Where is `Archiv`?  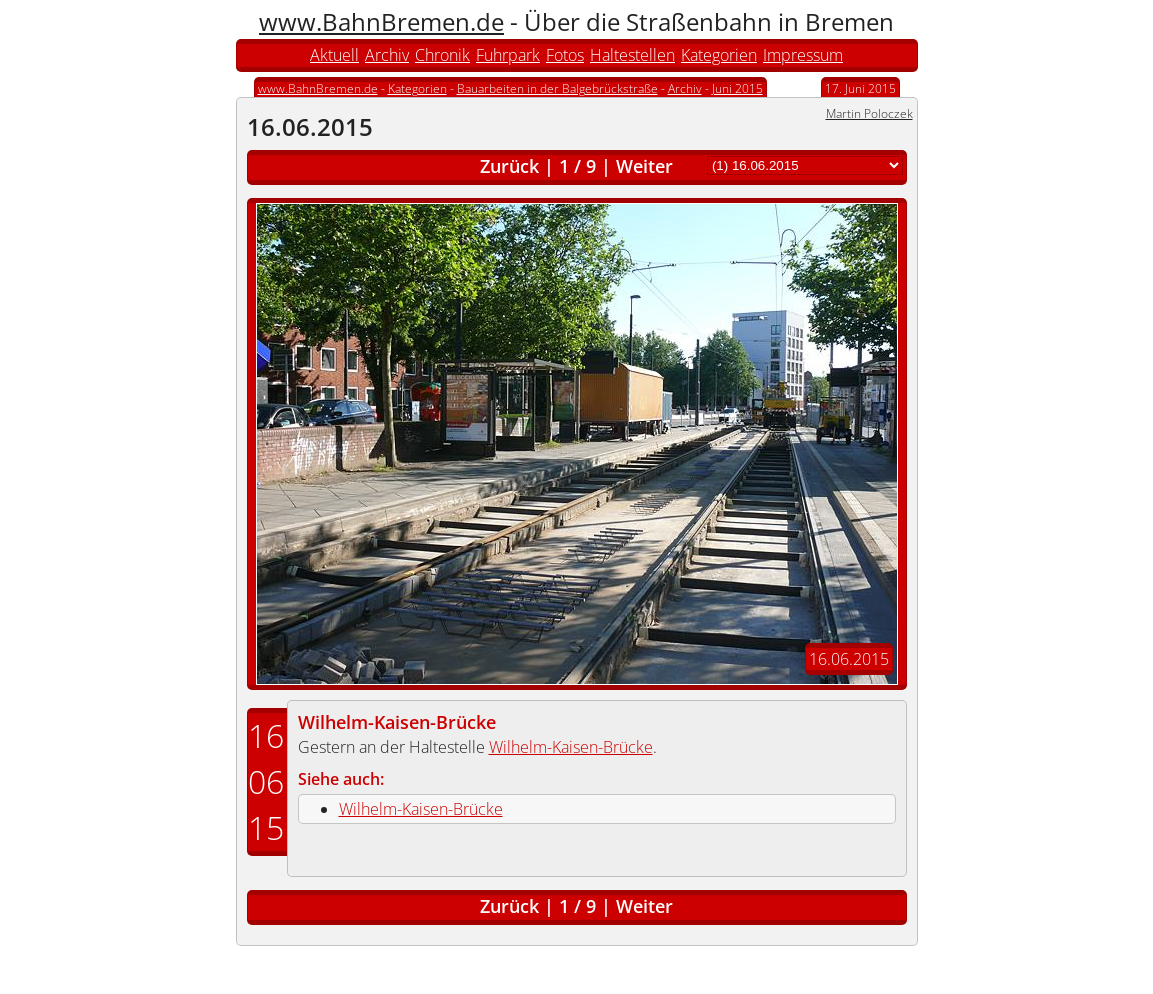
Archiv is located at coordinates (387, 55).